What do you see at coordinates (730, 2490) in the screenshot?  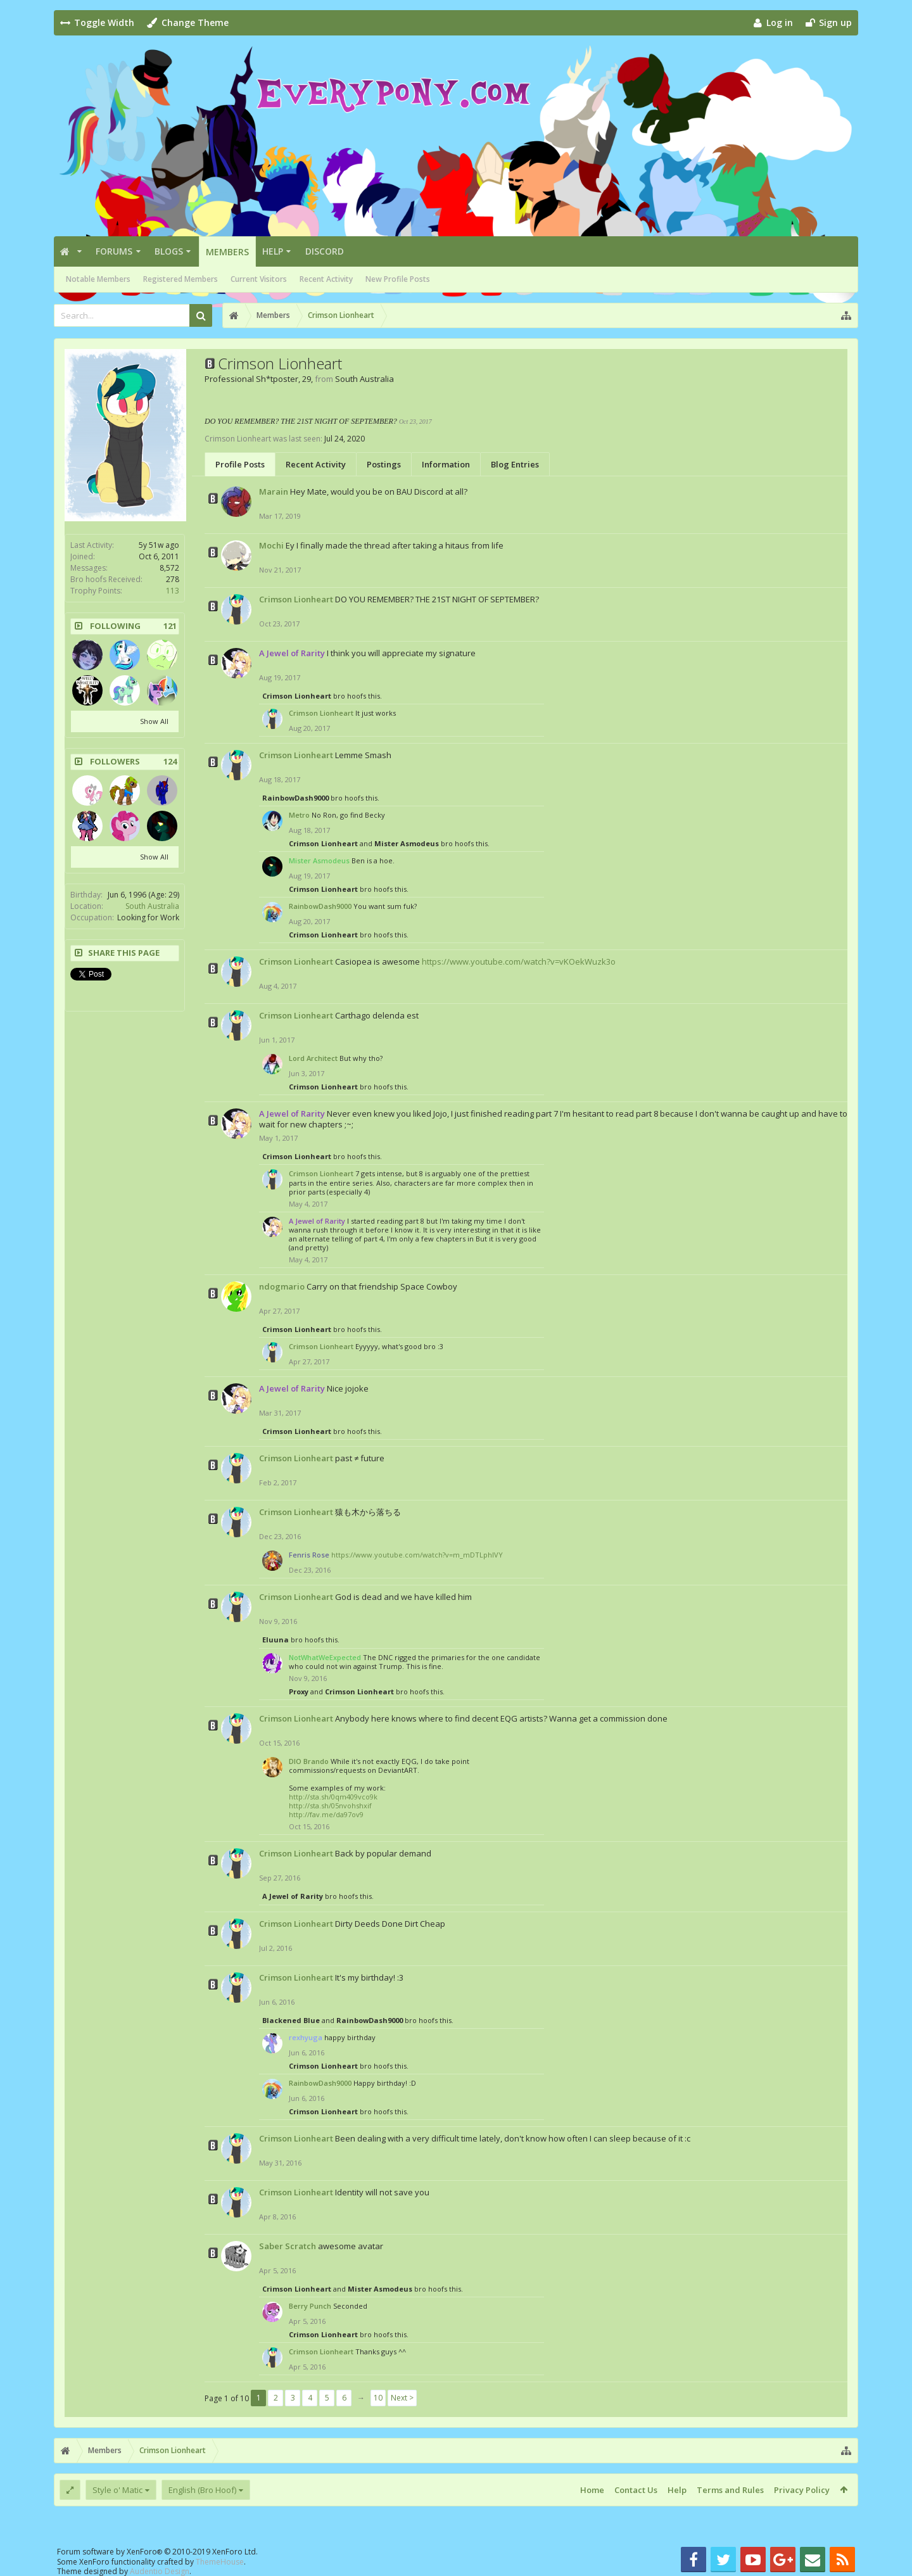 I see `Terms and Rules` at bounding box center [730, 2490].